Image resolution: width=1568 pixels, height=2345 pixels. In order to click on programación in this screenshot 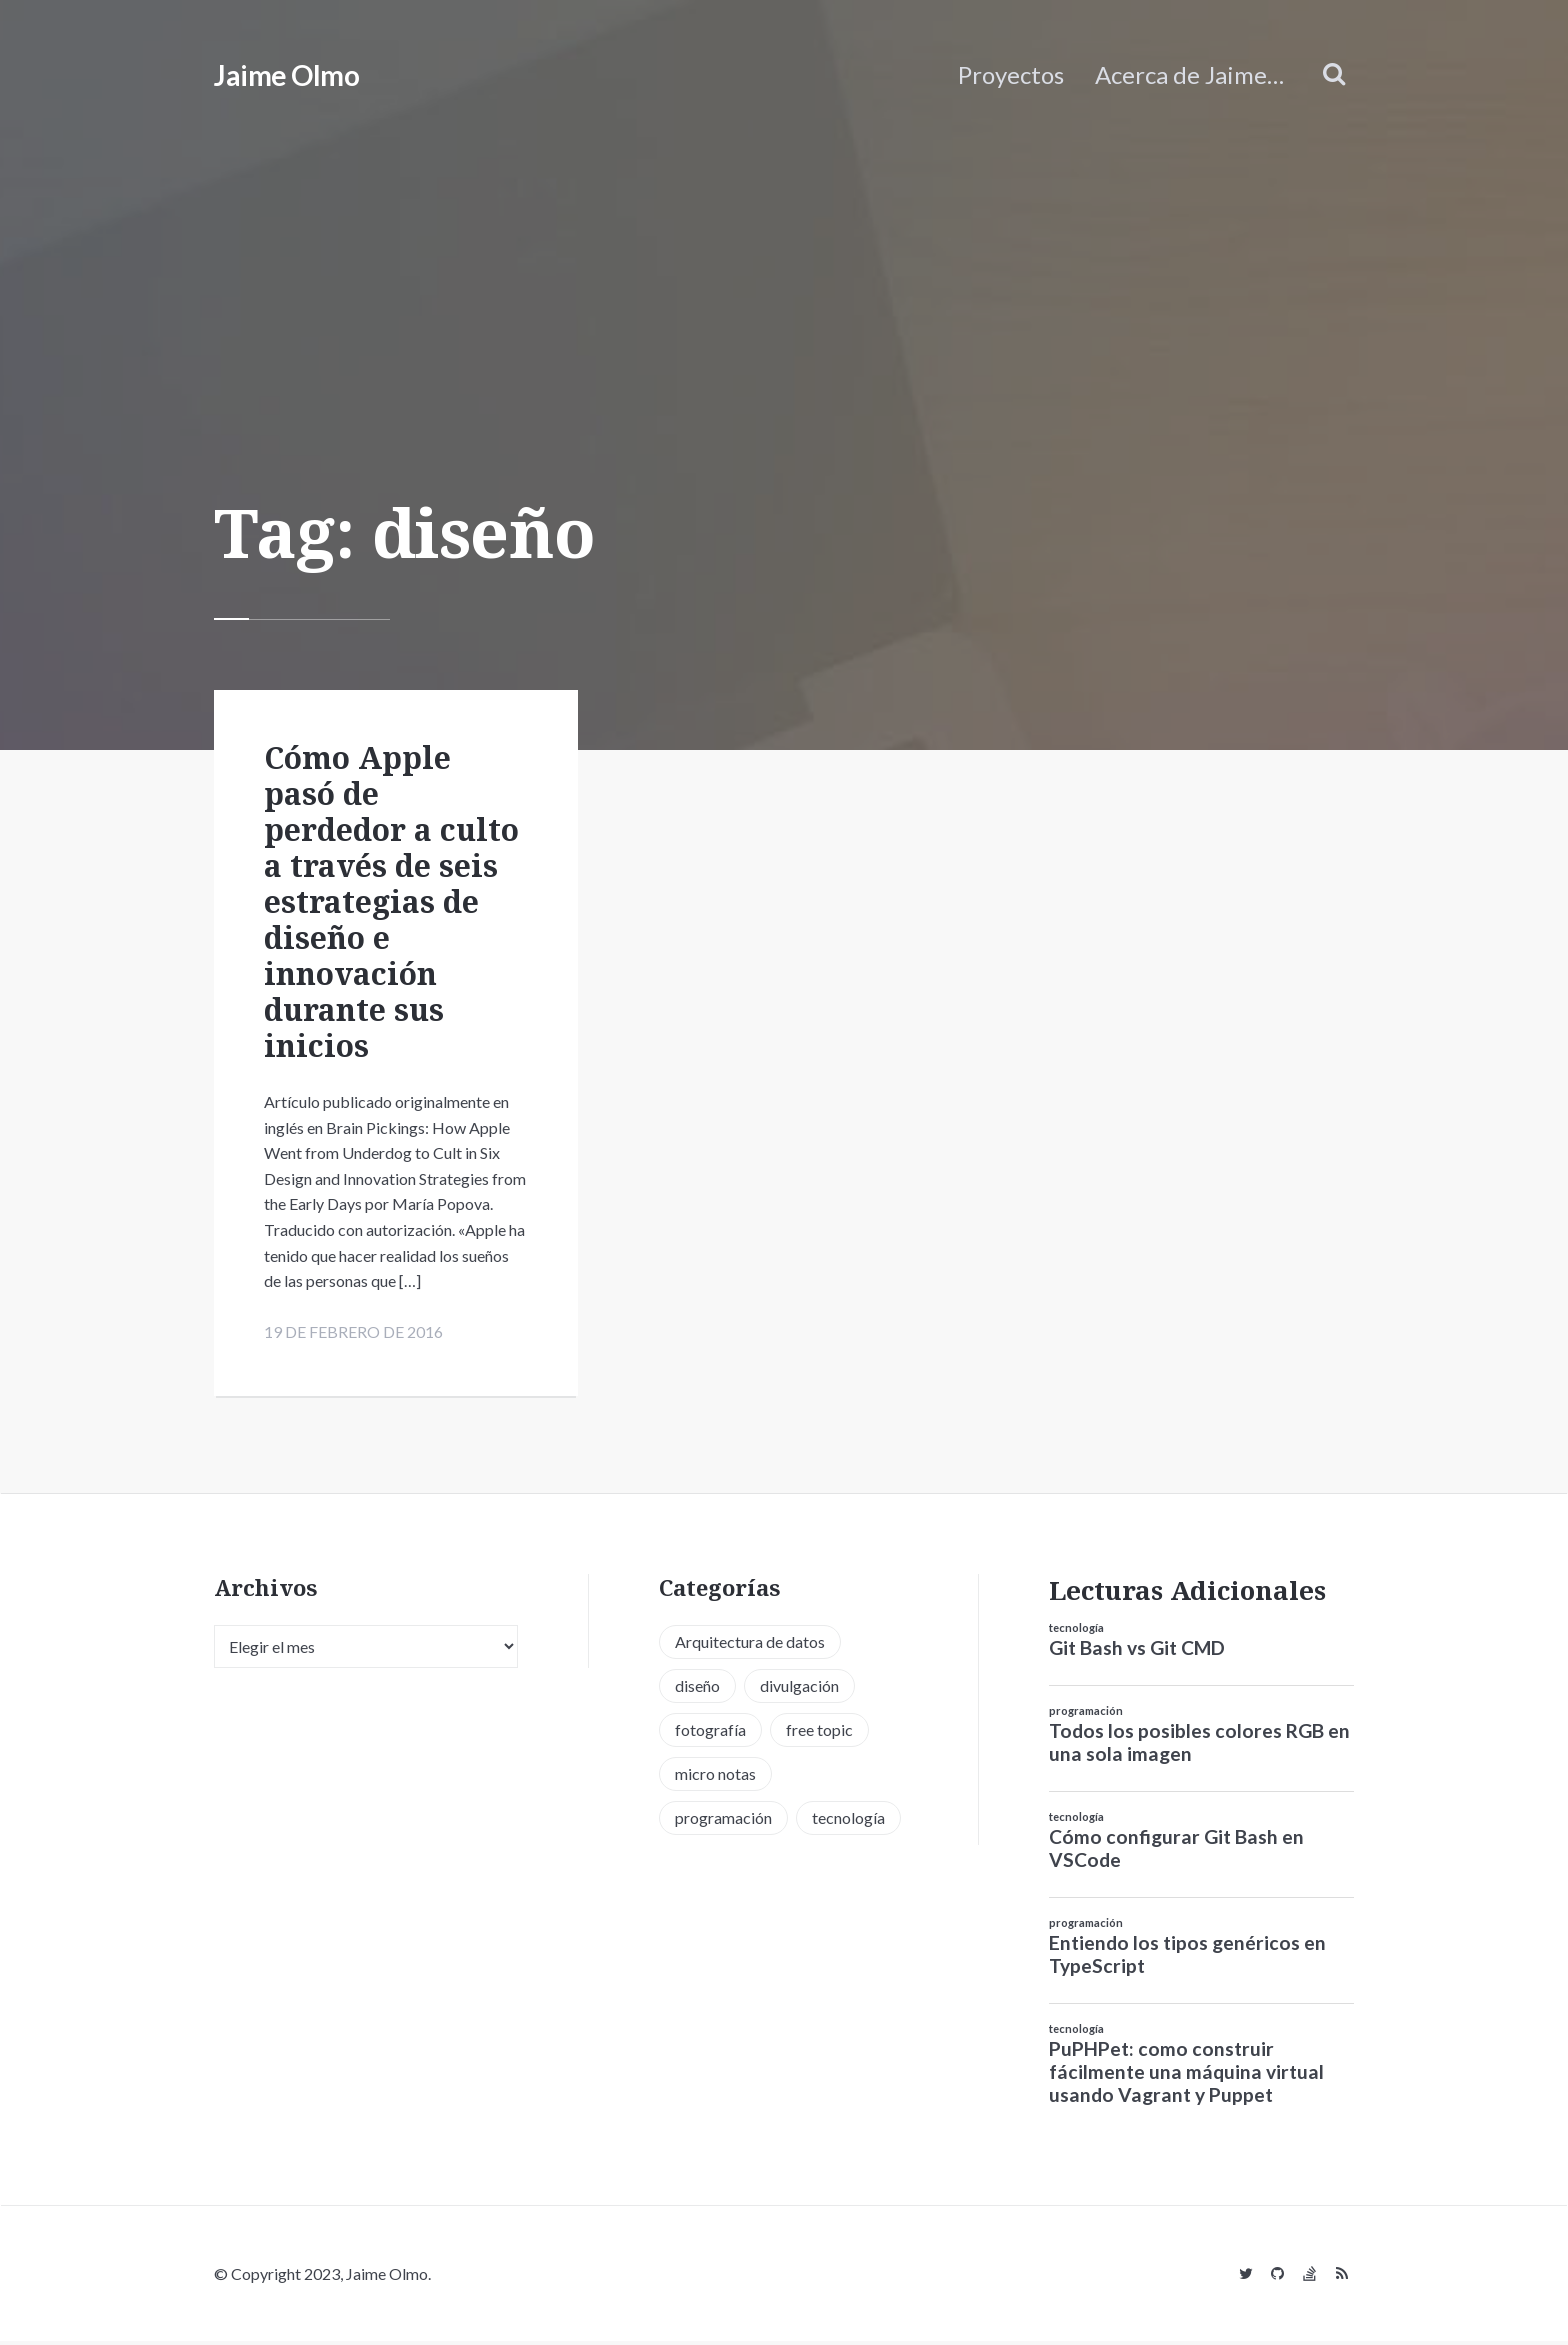, I will do `click(1086, 1715)`.